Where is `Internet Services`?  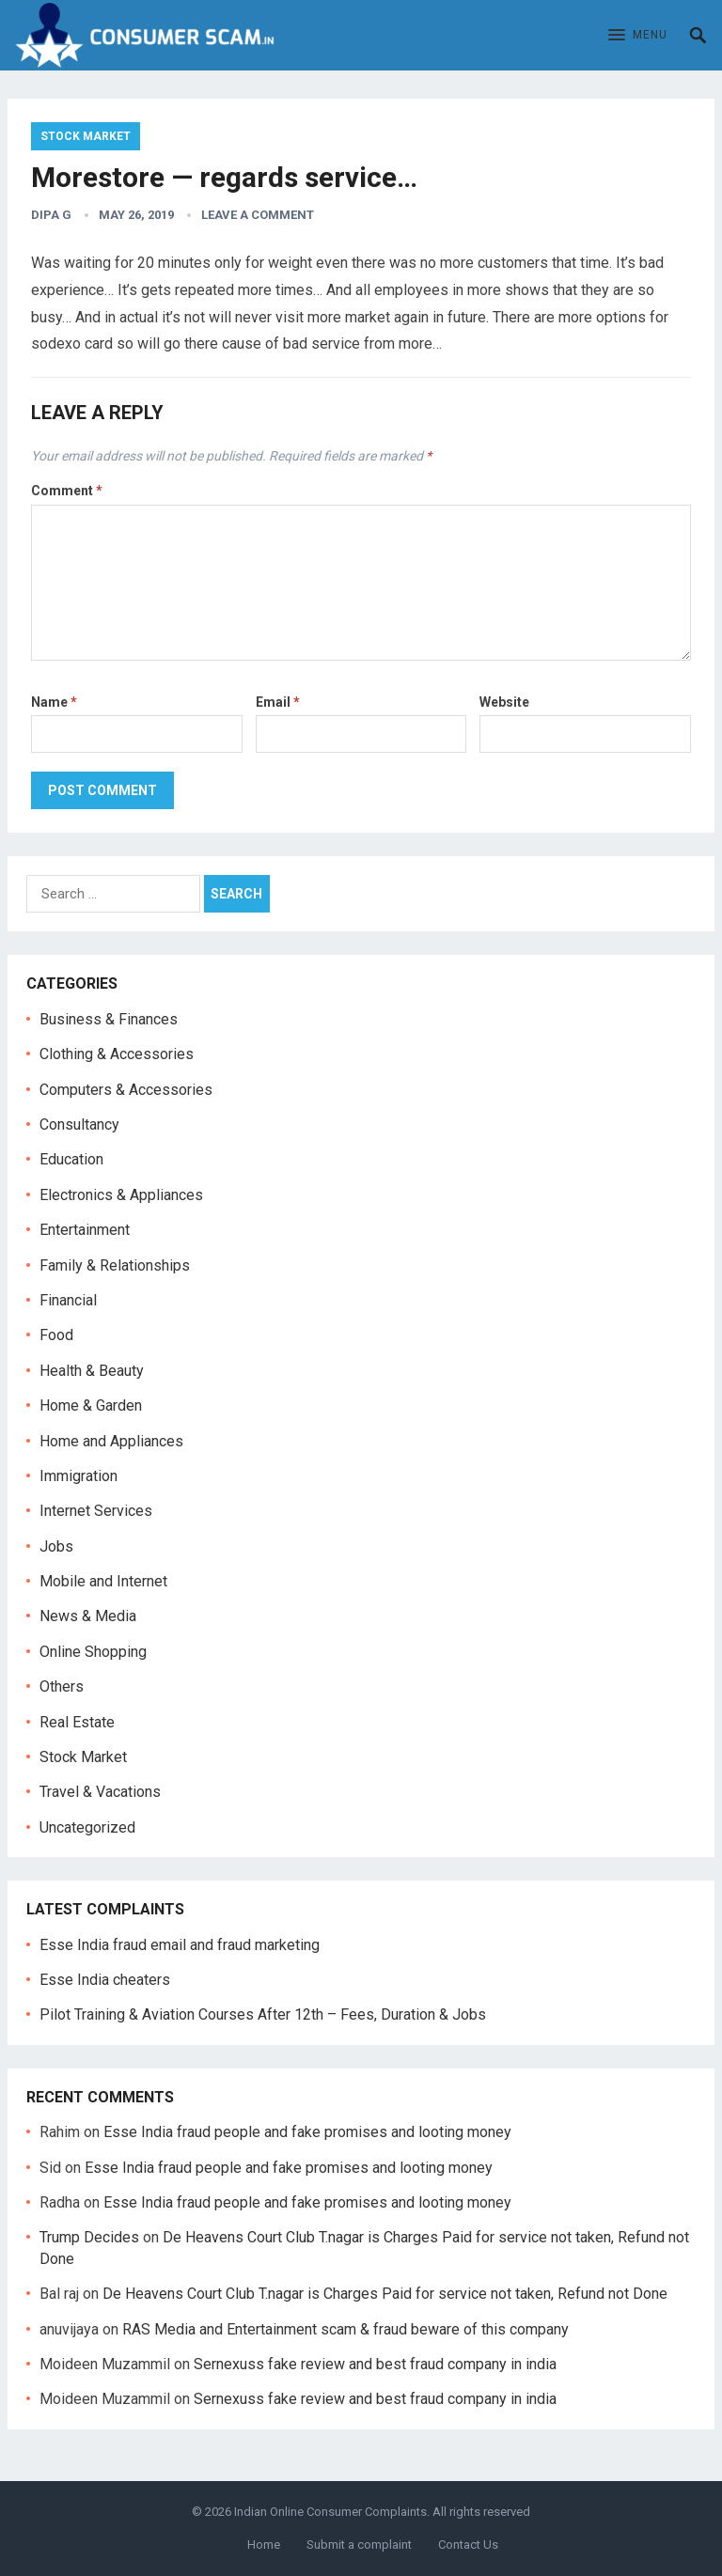 Internet Services is located at coordinates (95, 1511).